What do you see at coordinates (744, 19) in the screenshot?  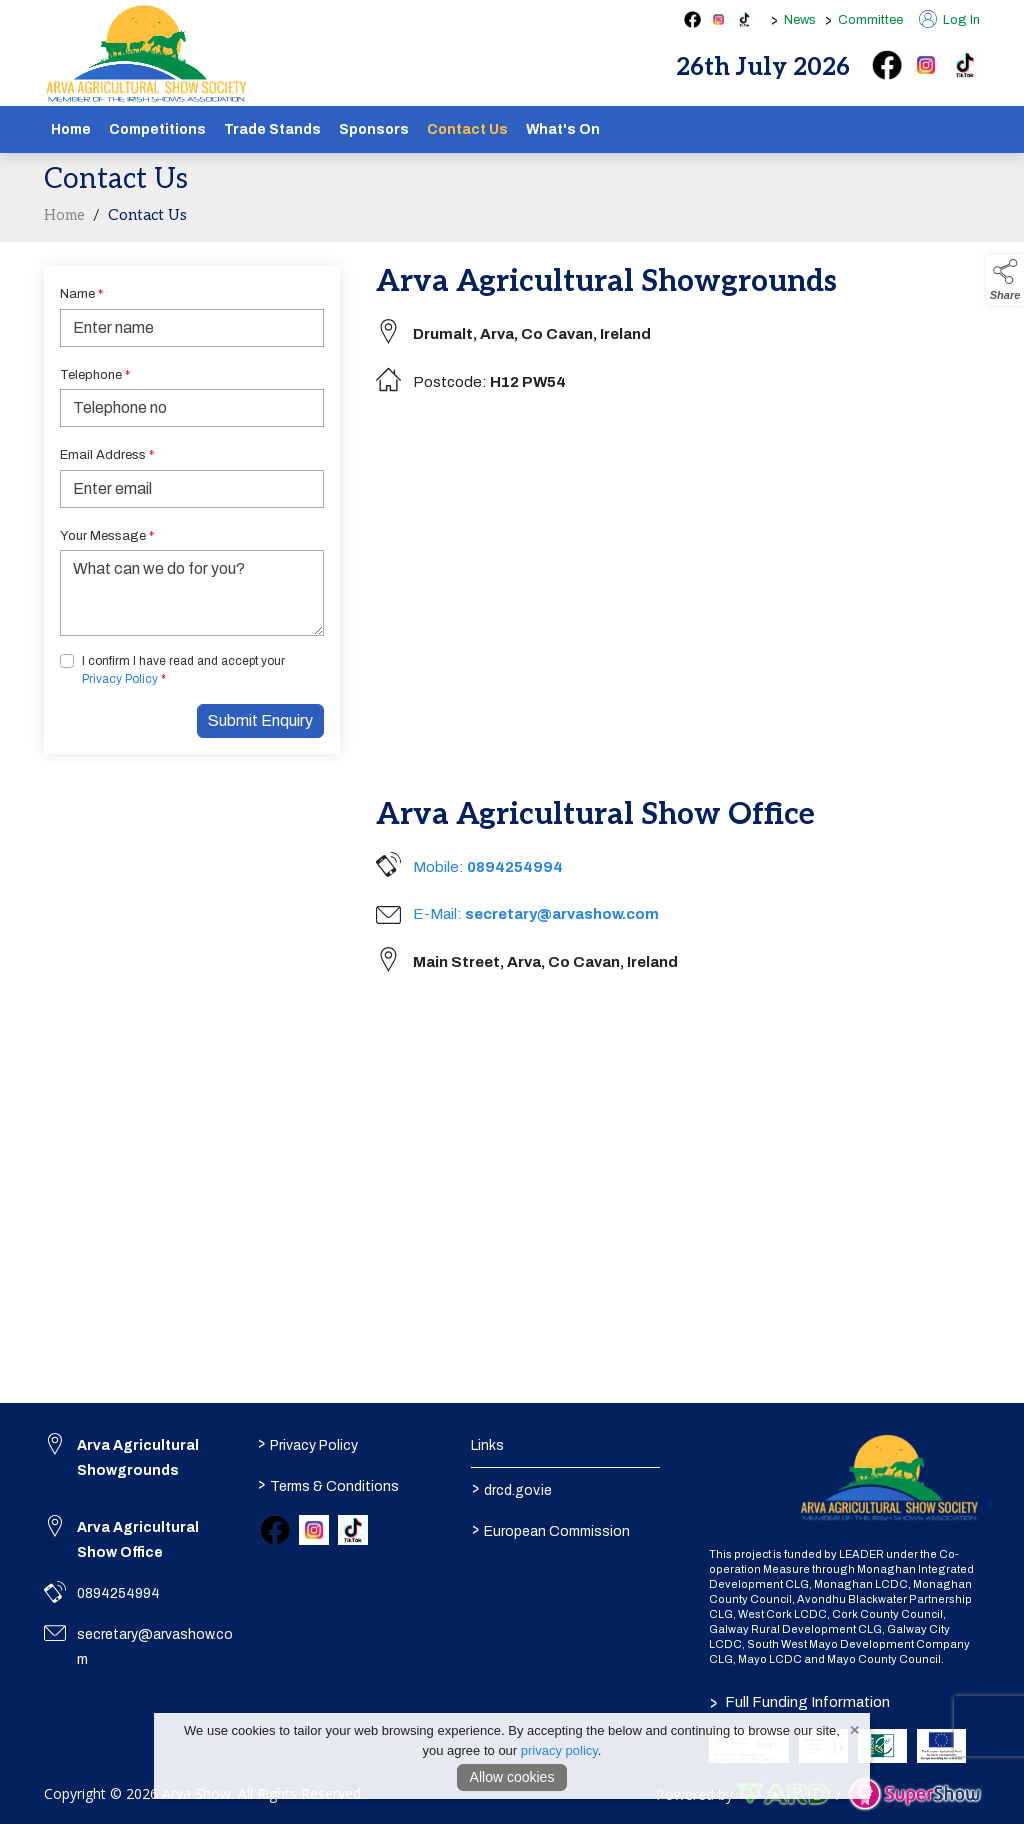 I see `[tiktok social media page]` at bounding box center [744, 19].